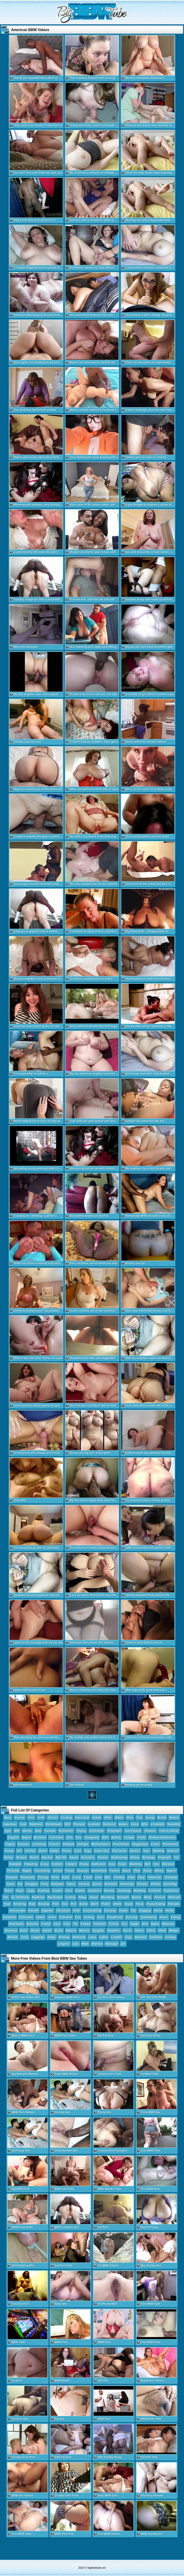  I want to click on Couple, so click(57, 1890).